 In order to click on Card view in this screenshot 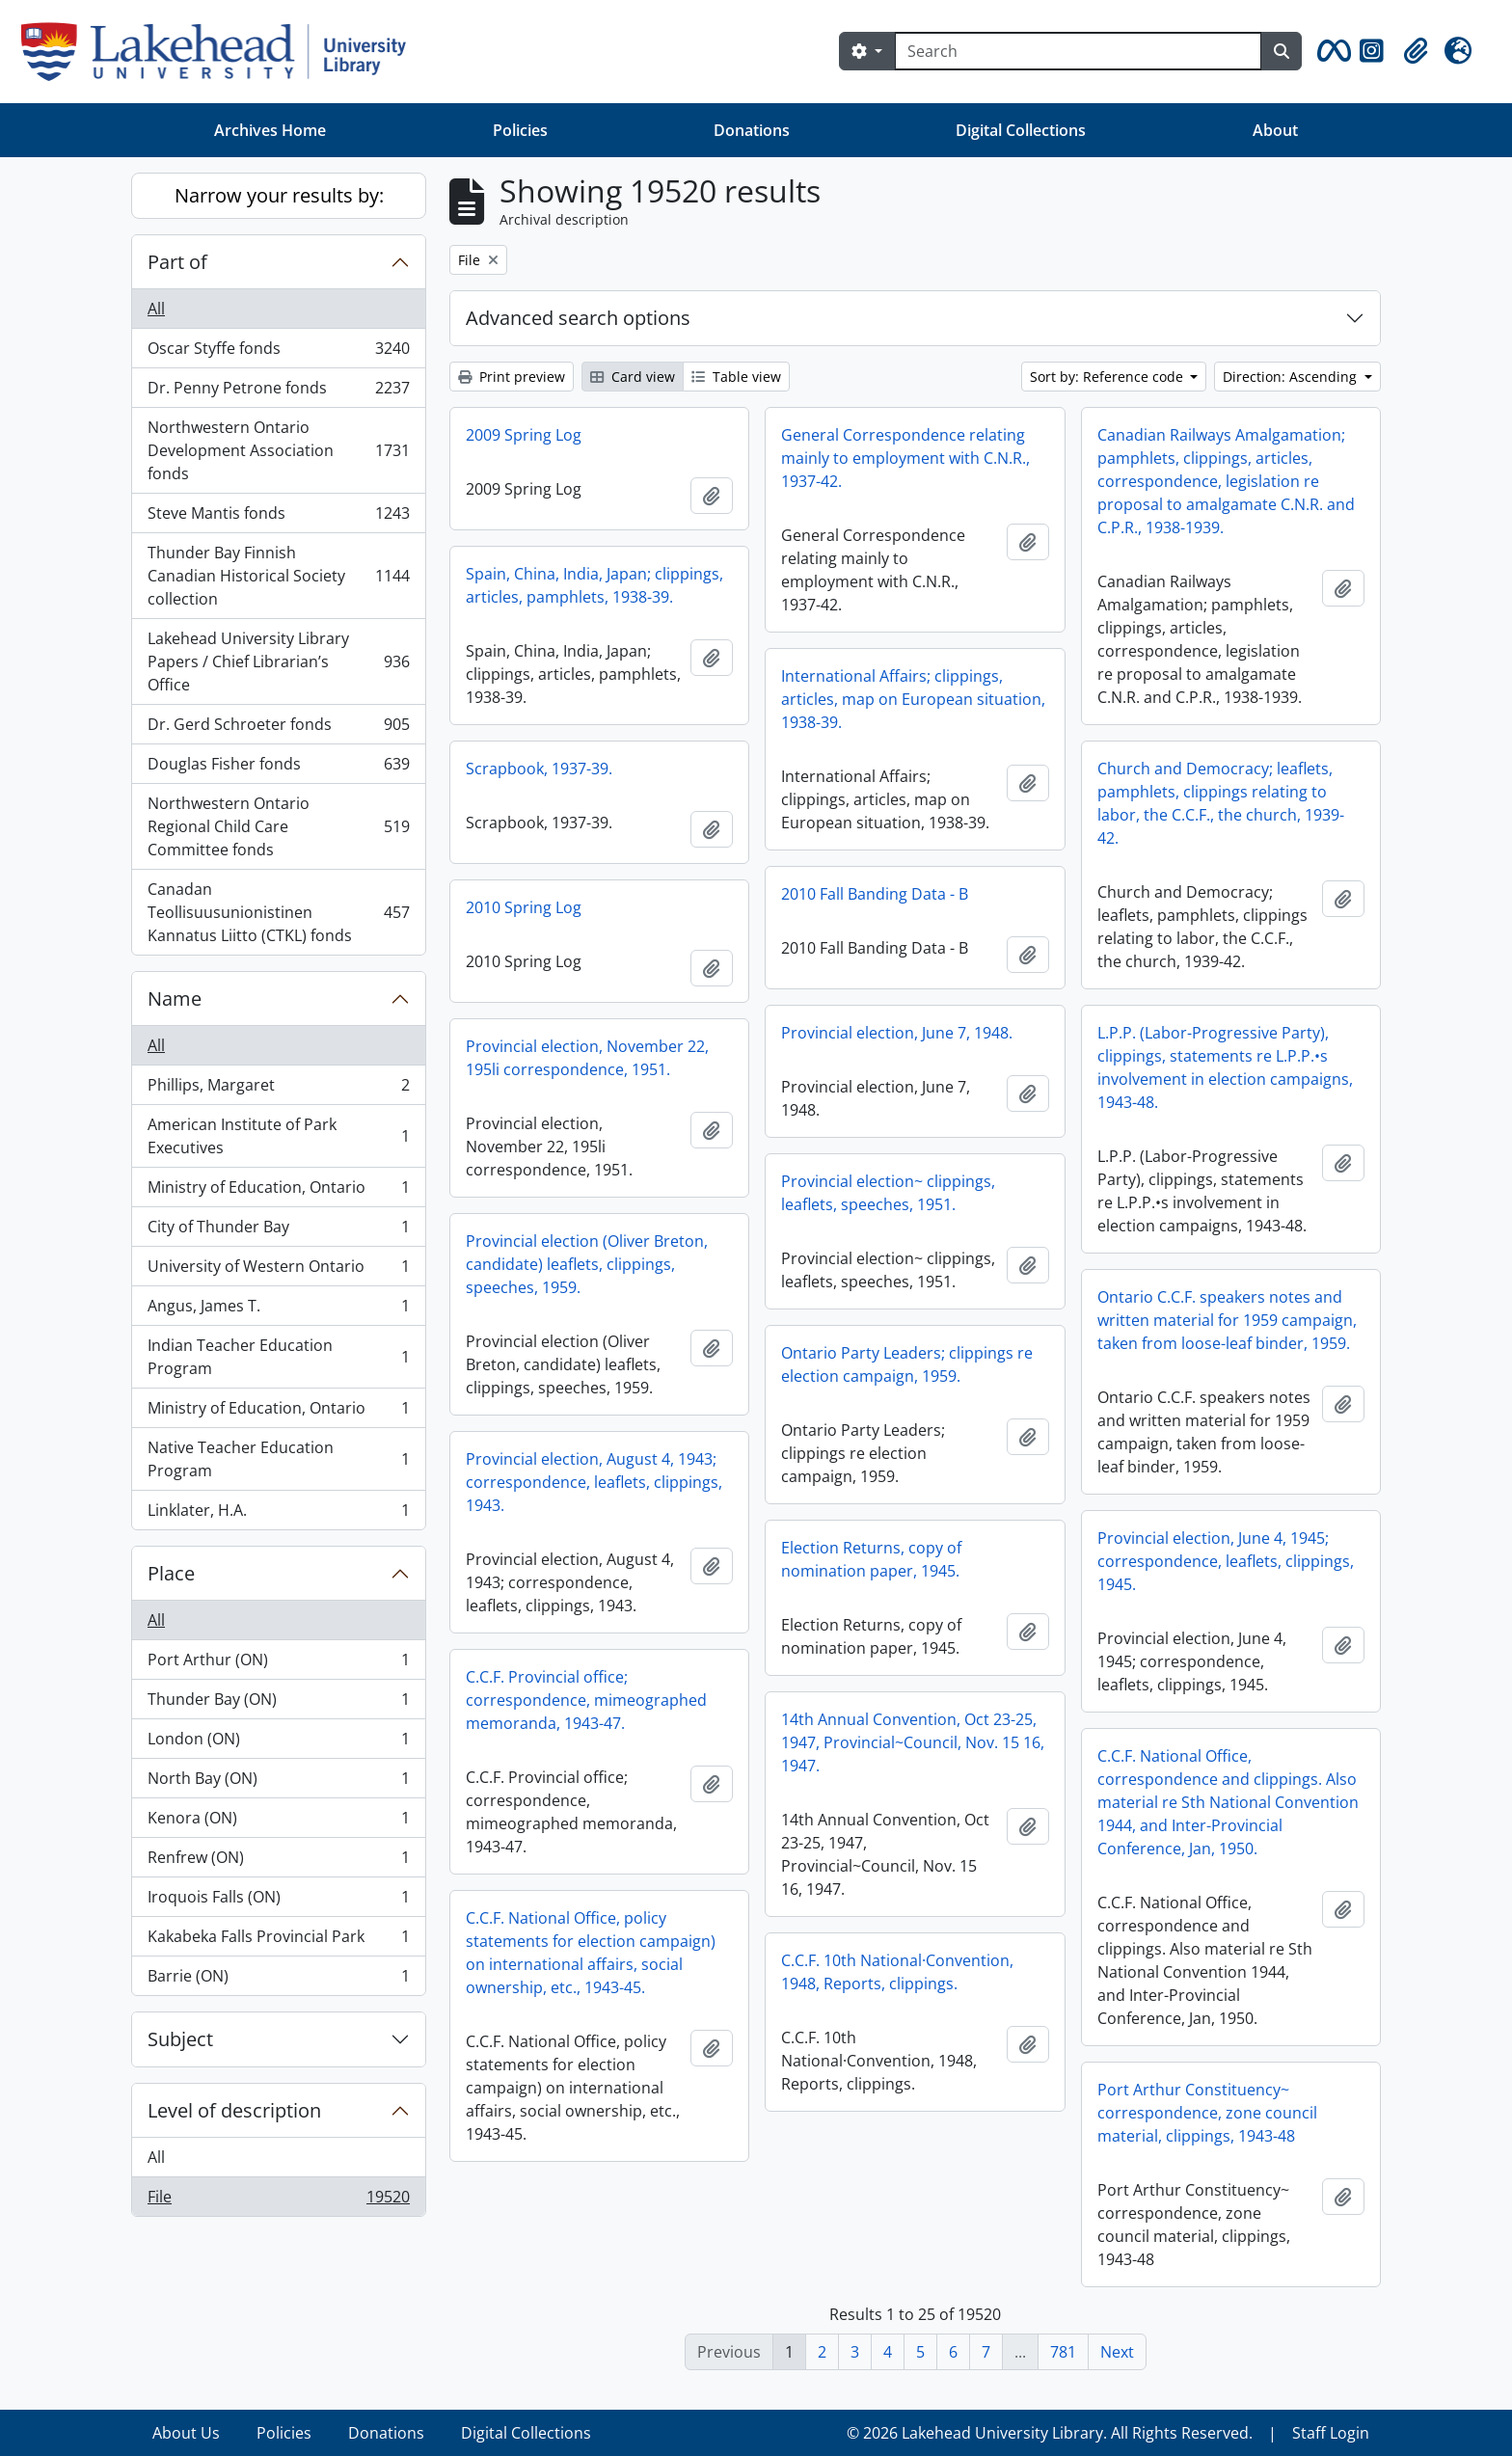, I will do `click(632, 376)`.